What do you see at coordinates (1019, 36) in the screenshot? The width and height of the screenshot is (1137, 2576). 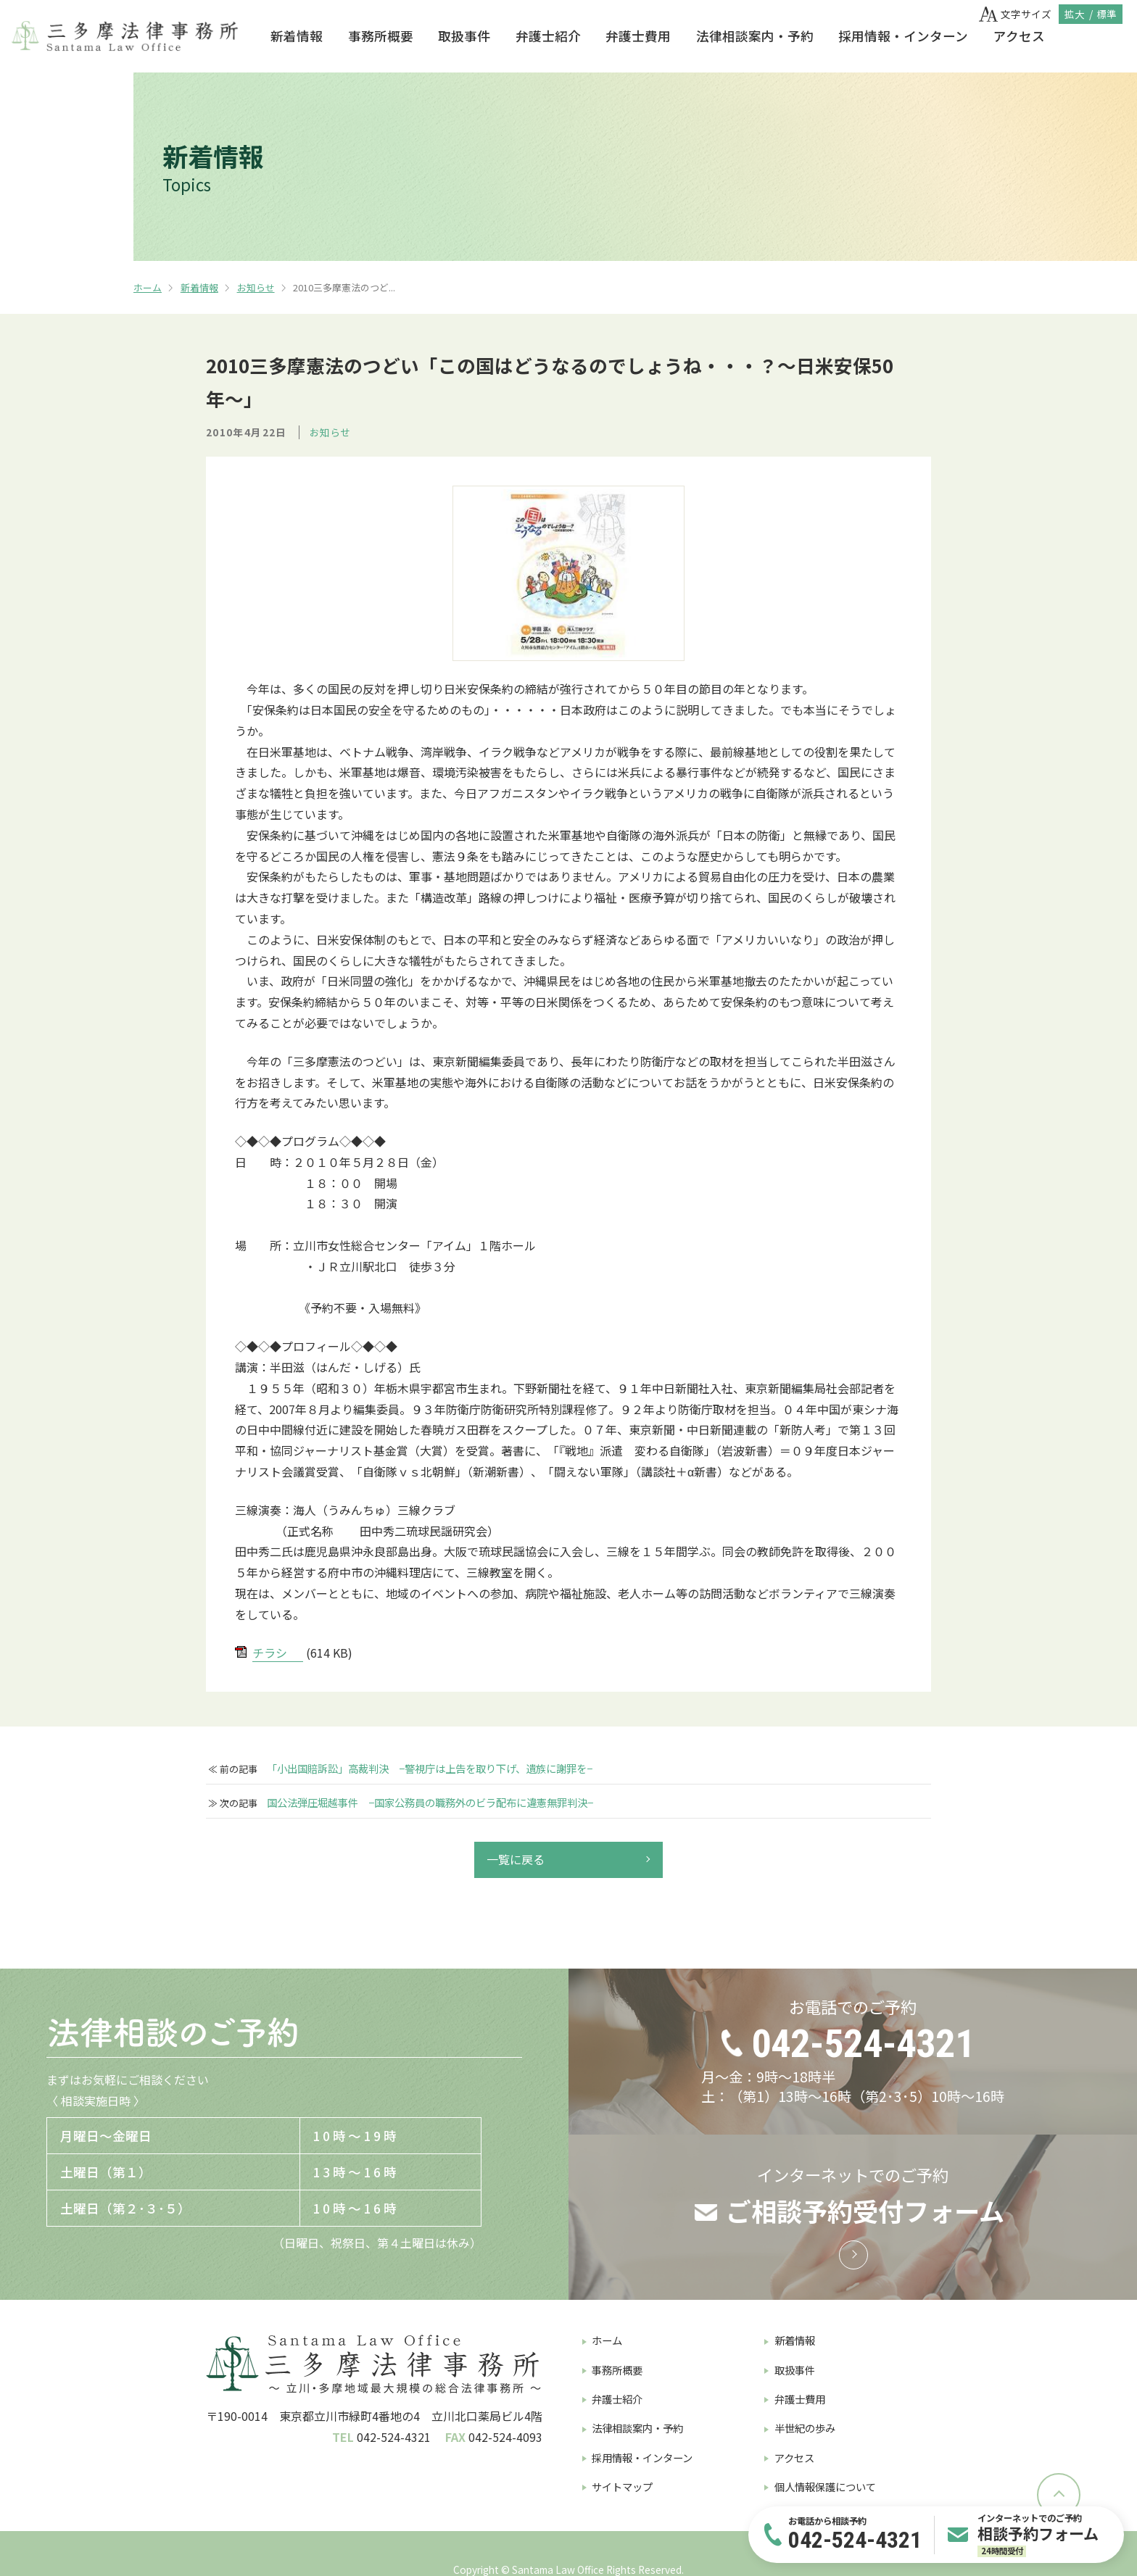 I see `アクセス` at bounding box center [1019, 36].